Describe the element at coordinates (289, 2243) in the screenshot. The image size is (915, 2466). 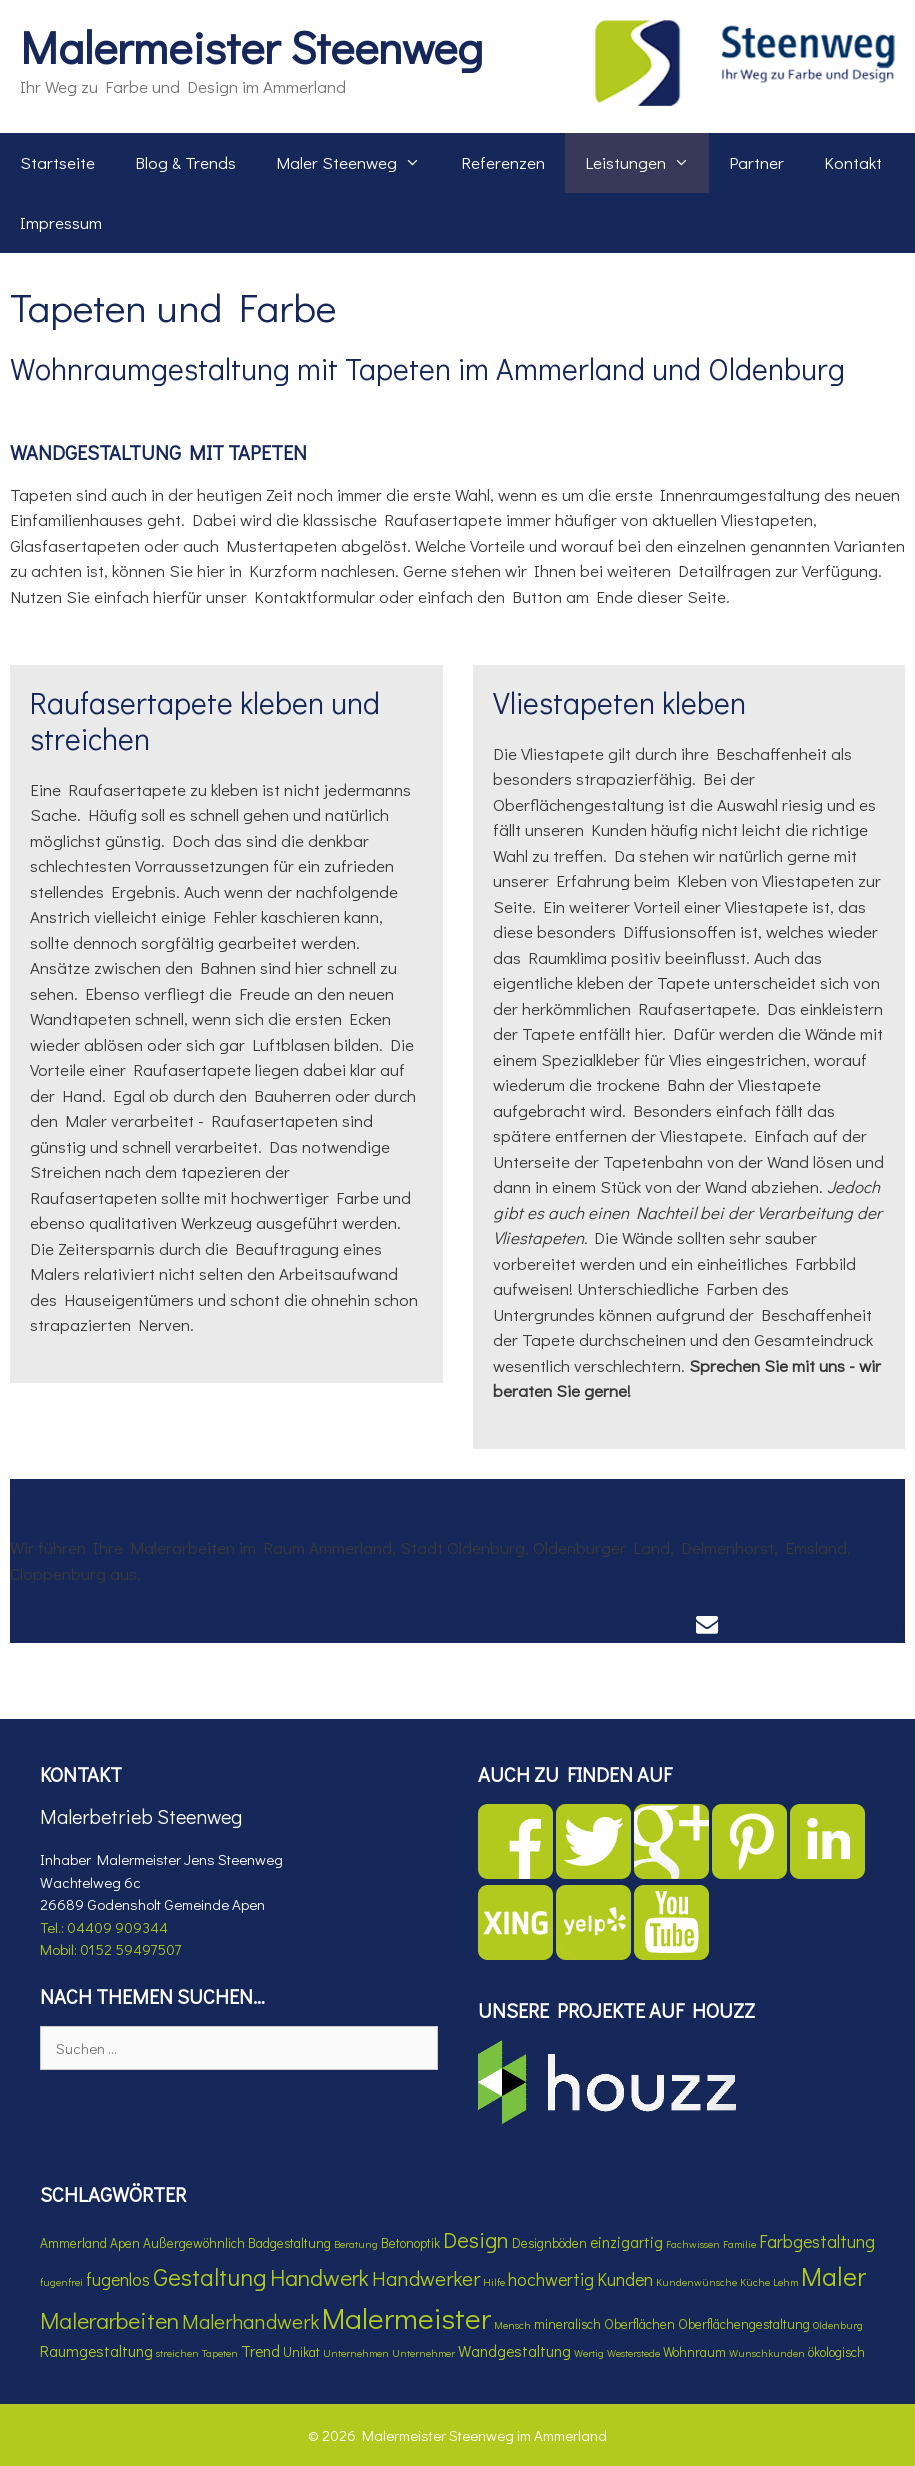
I see `Badgestaltung [Badgestaltung (4 Einträge)]` at that location.